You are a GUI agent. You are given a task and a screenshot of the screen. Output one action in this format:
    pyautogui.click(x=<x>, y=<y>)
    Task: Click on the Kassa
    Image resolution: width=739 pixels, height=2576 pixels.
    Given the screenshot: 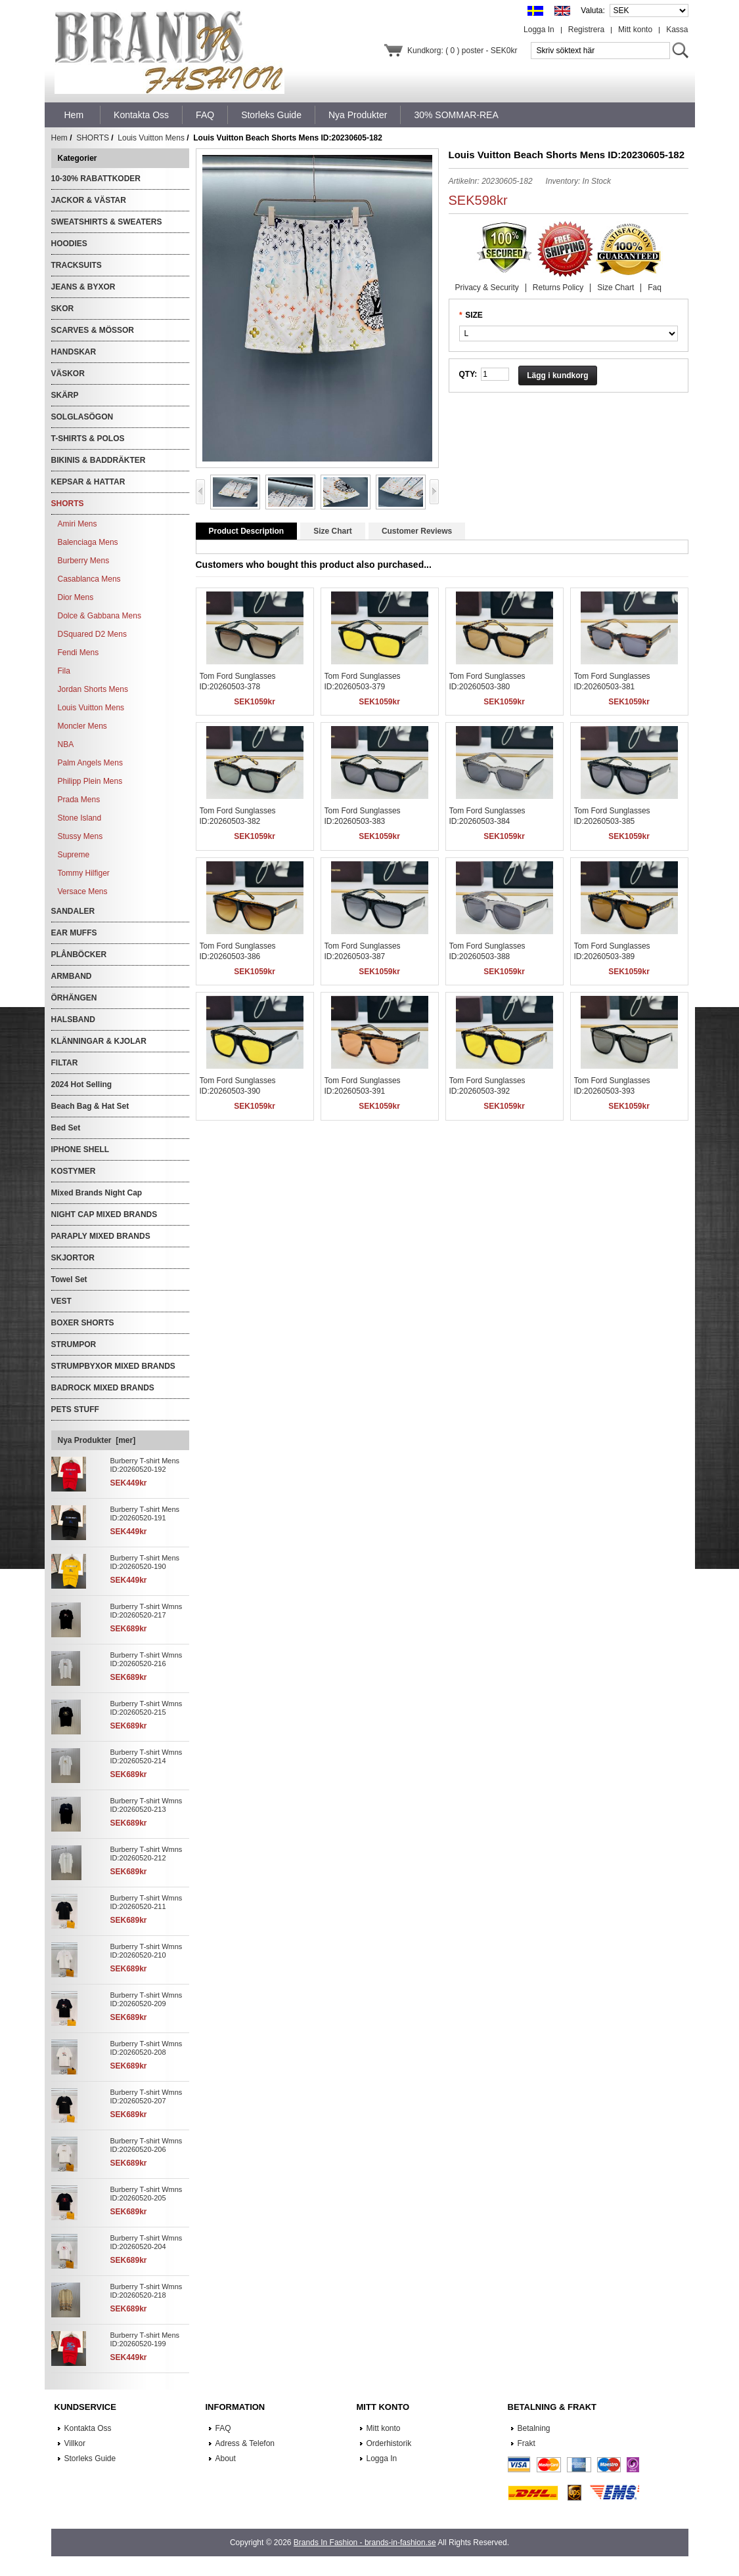 What is the action you would take?
    pyautogui.click(x=677, y=29)
    